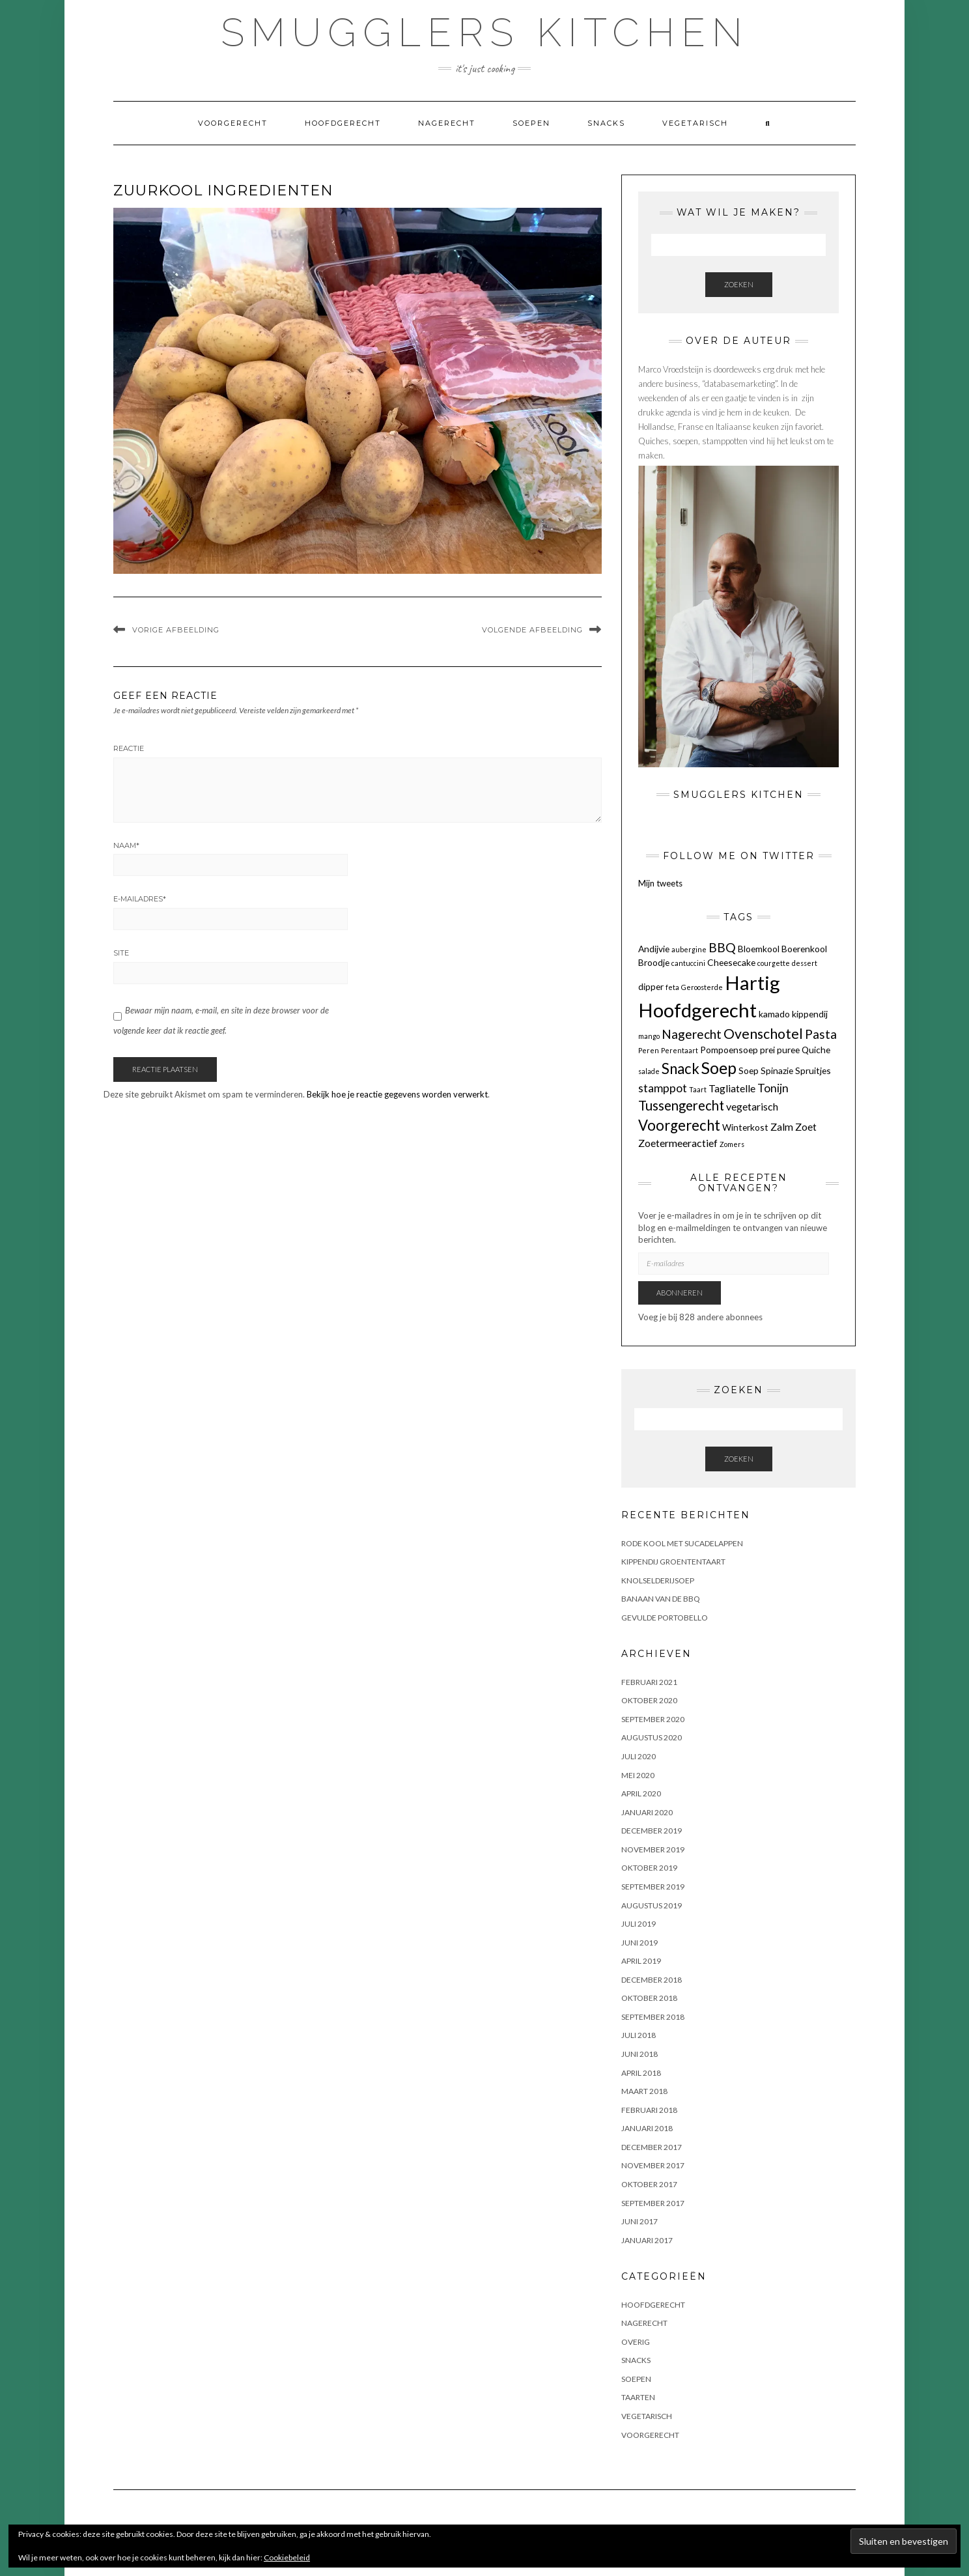 The image size is (969, 2576). I want to click on april 2018, so click(641, 2073).